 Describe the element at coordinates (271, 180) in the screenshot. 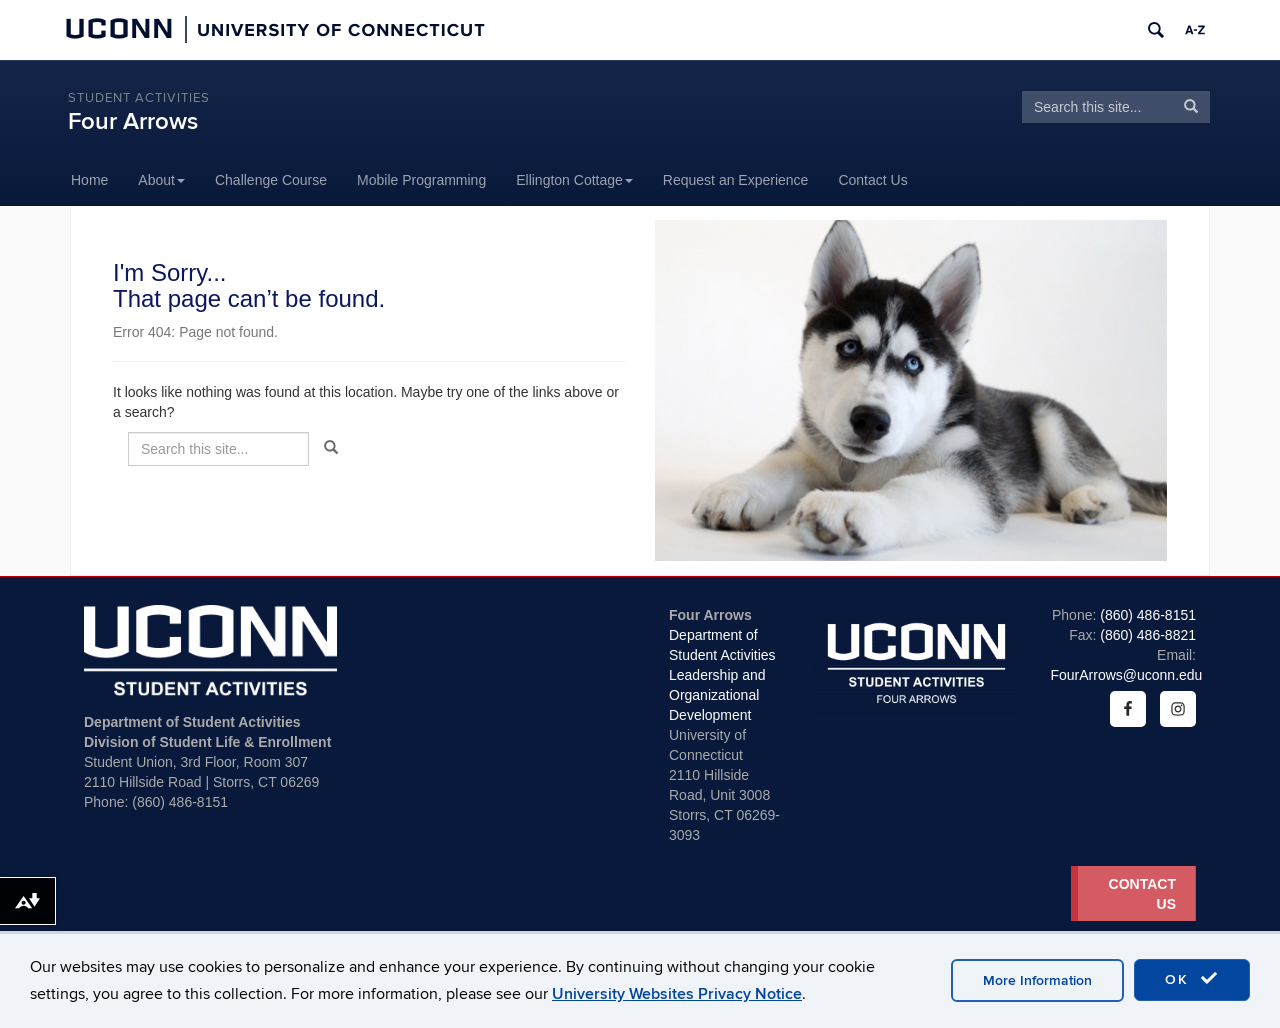

I see `Challenge Course` at that location.